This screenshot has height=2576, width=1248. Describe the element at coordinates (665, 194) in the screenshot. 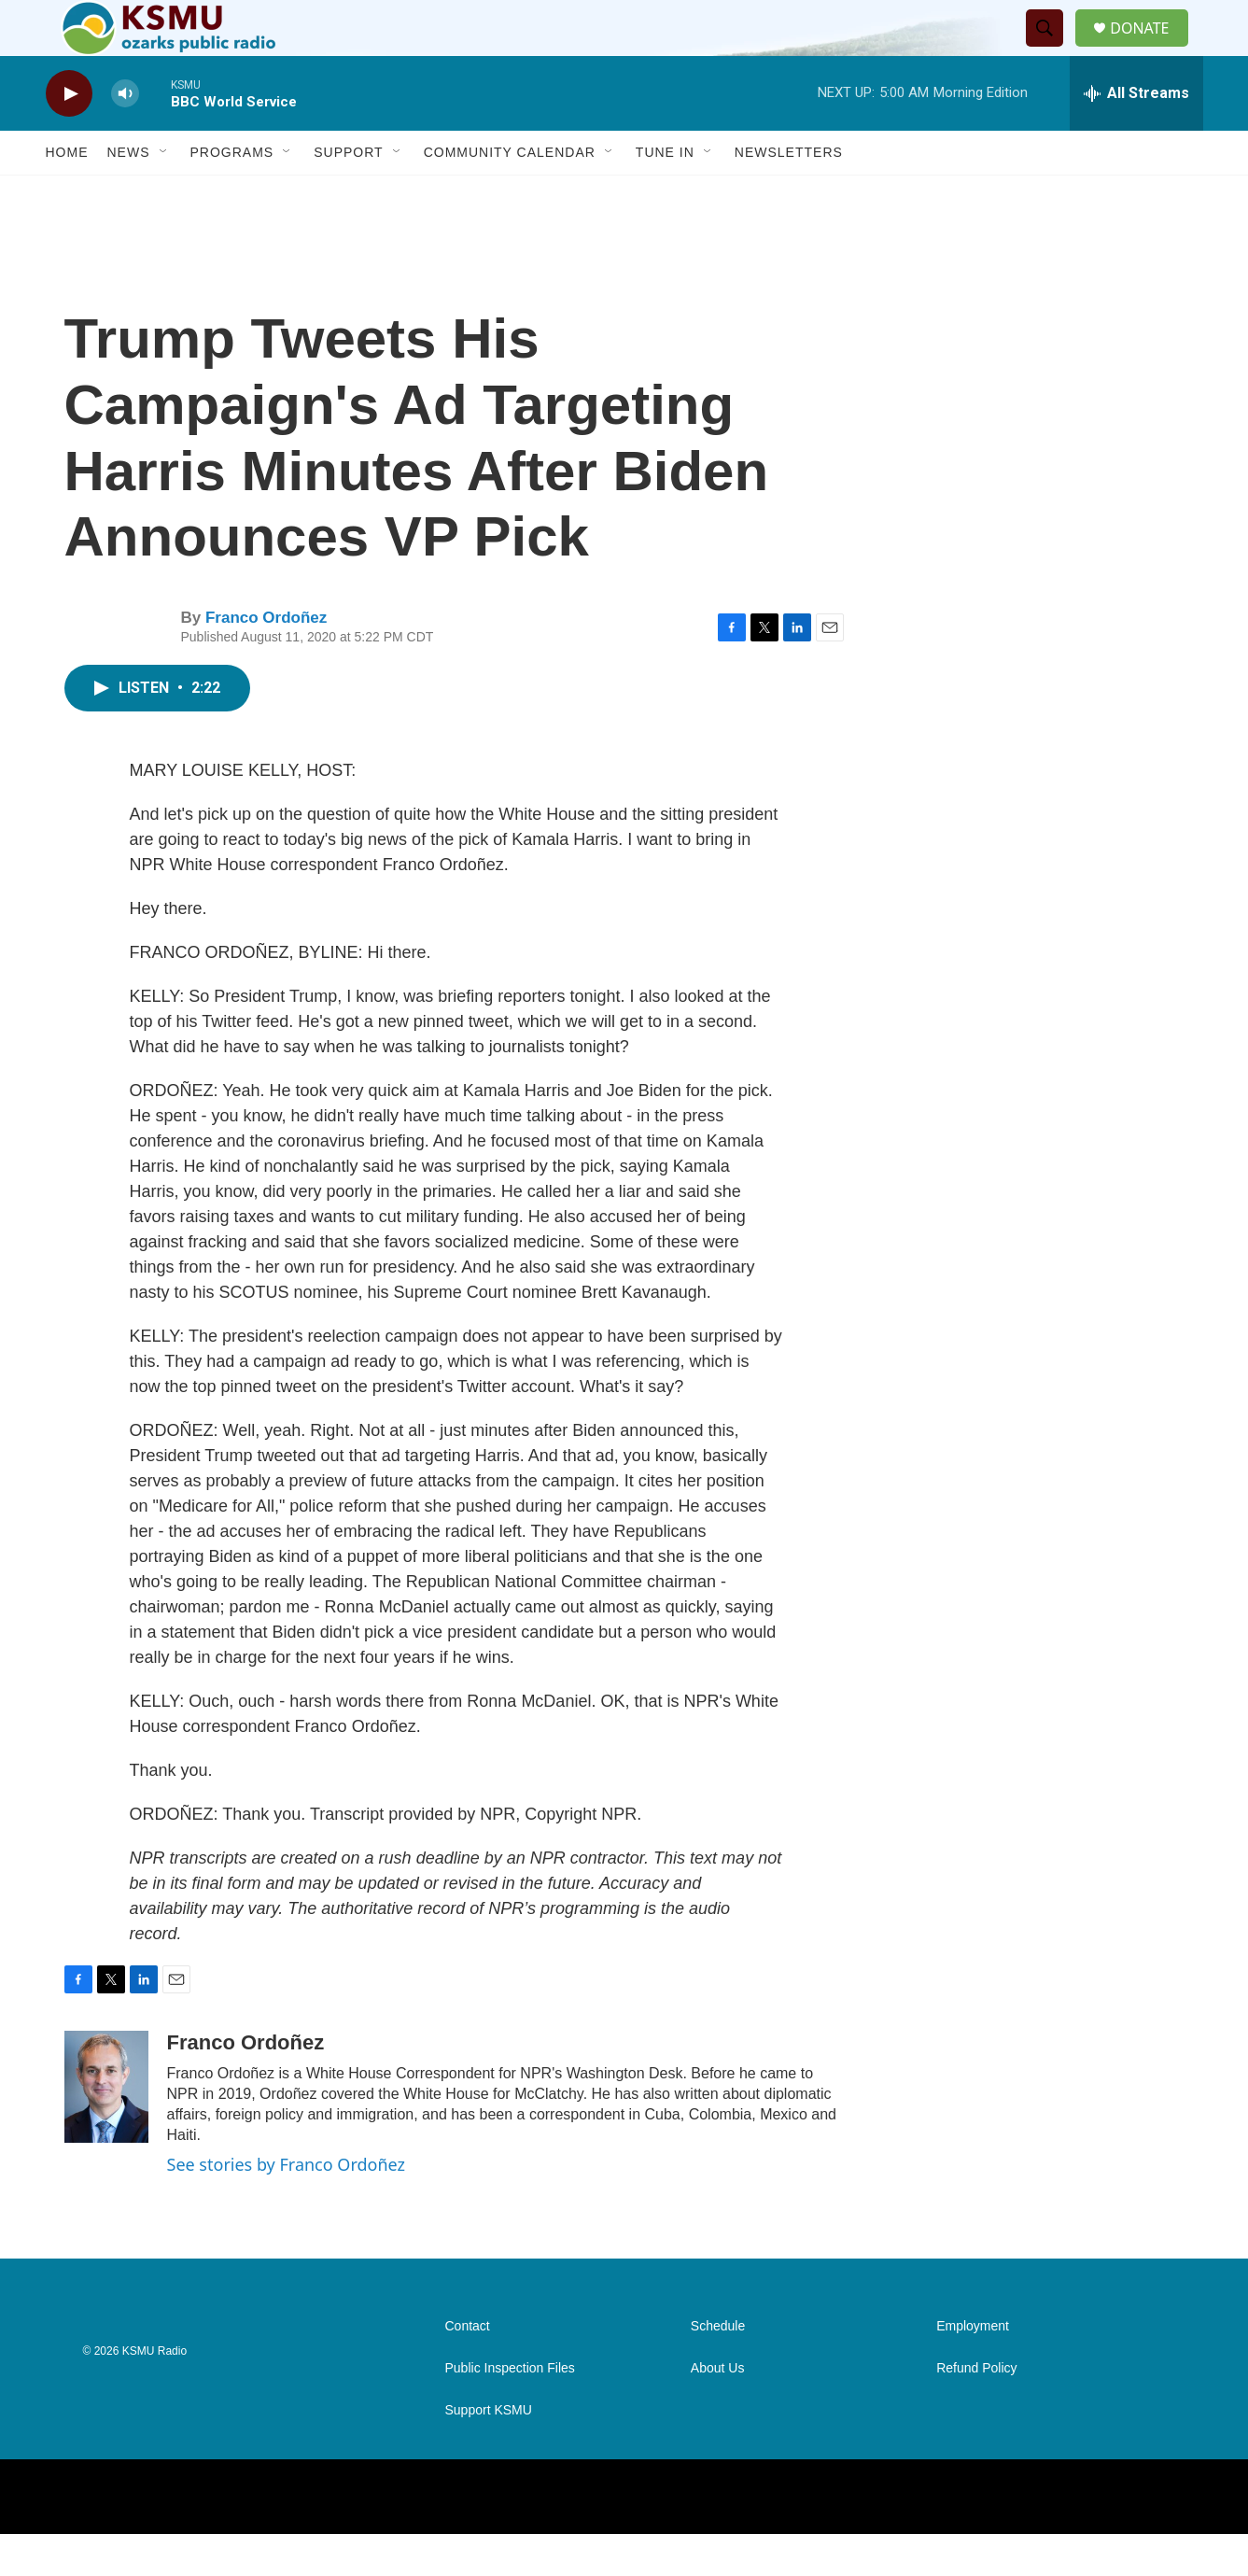

I see `Tune In` at that location.